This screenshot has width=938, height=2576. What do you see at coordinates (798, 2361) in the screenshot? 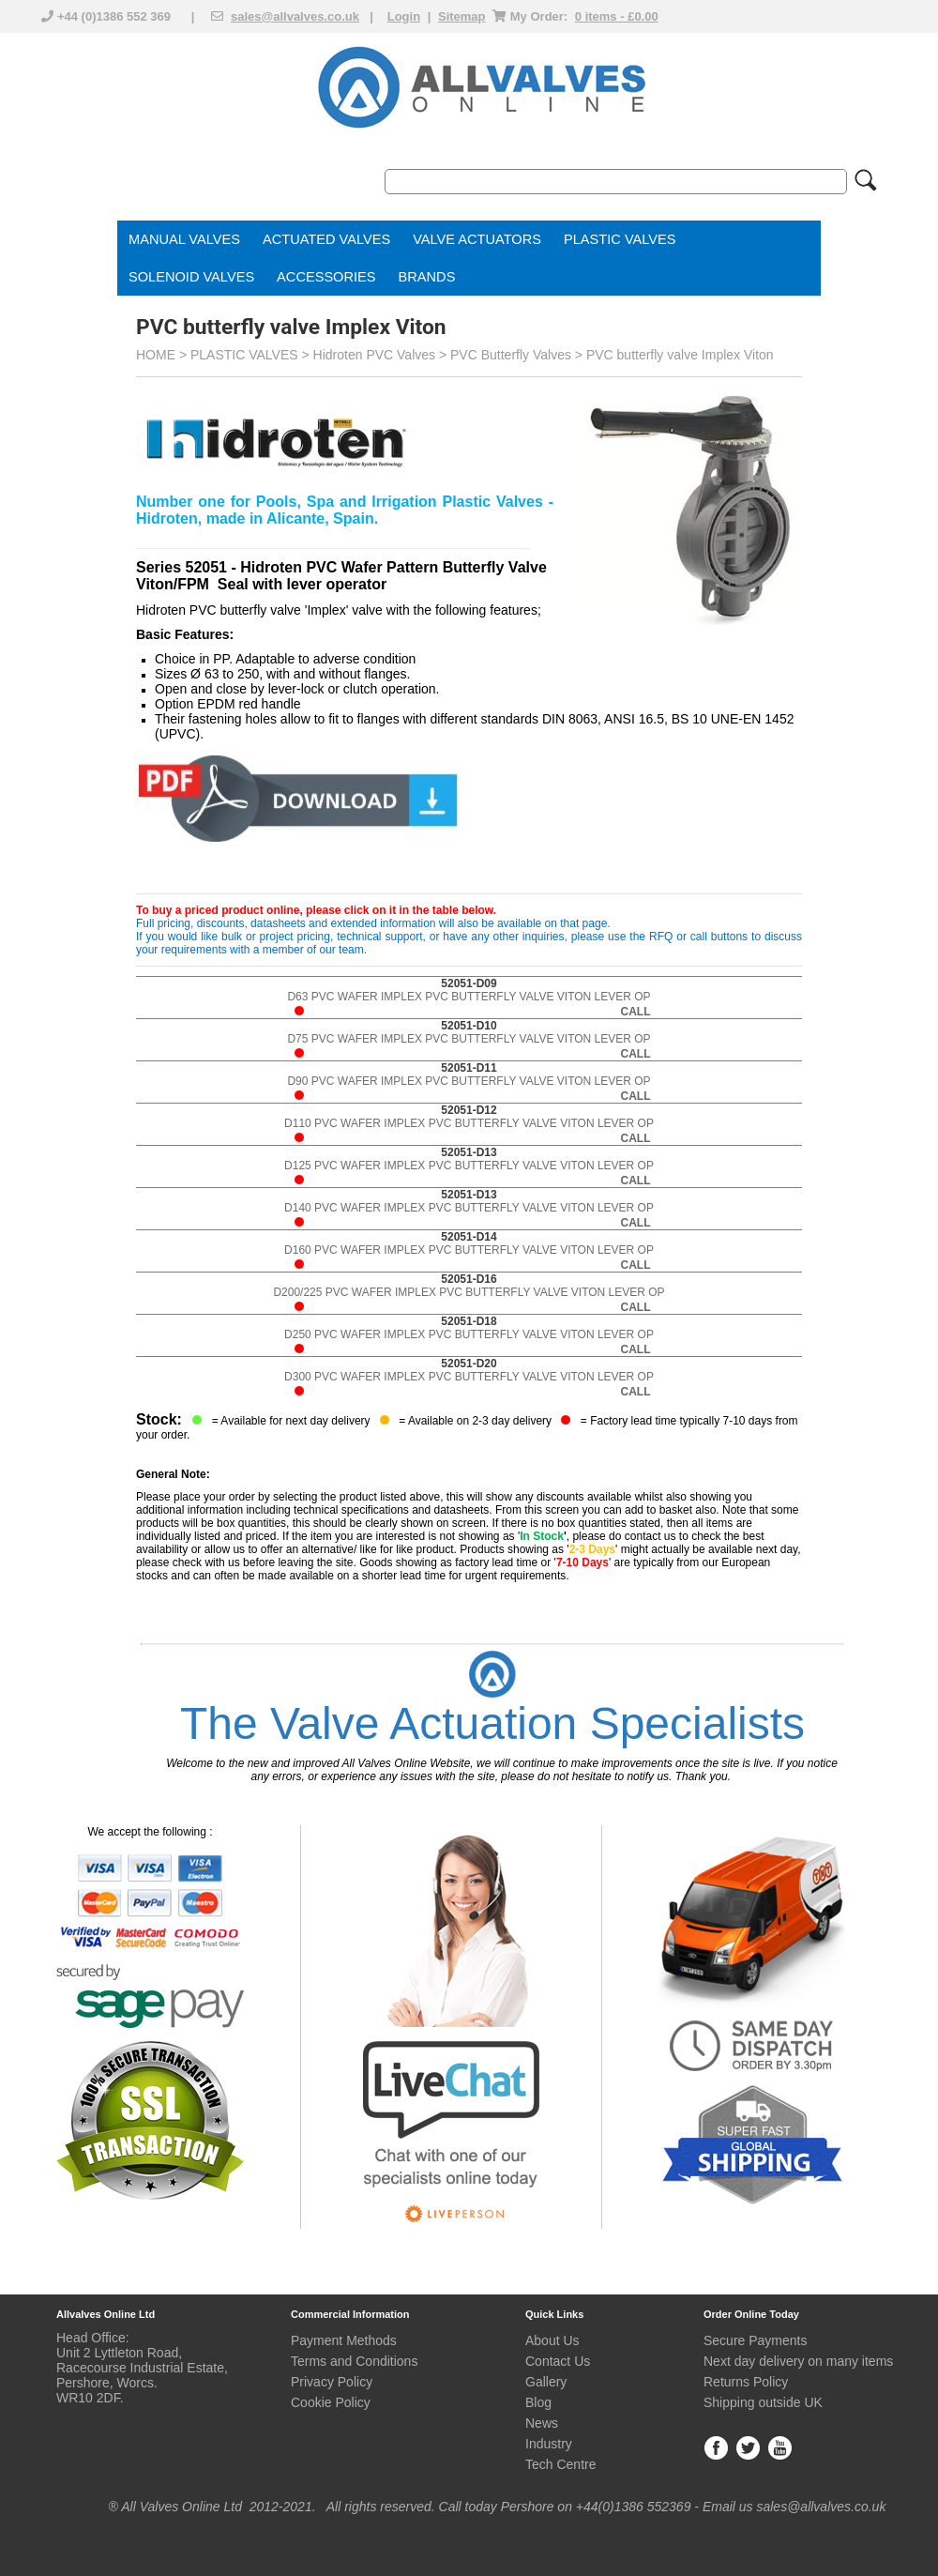
I see `Next day delivery on many items` at bounding box center [798, 2361].